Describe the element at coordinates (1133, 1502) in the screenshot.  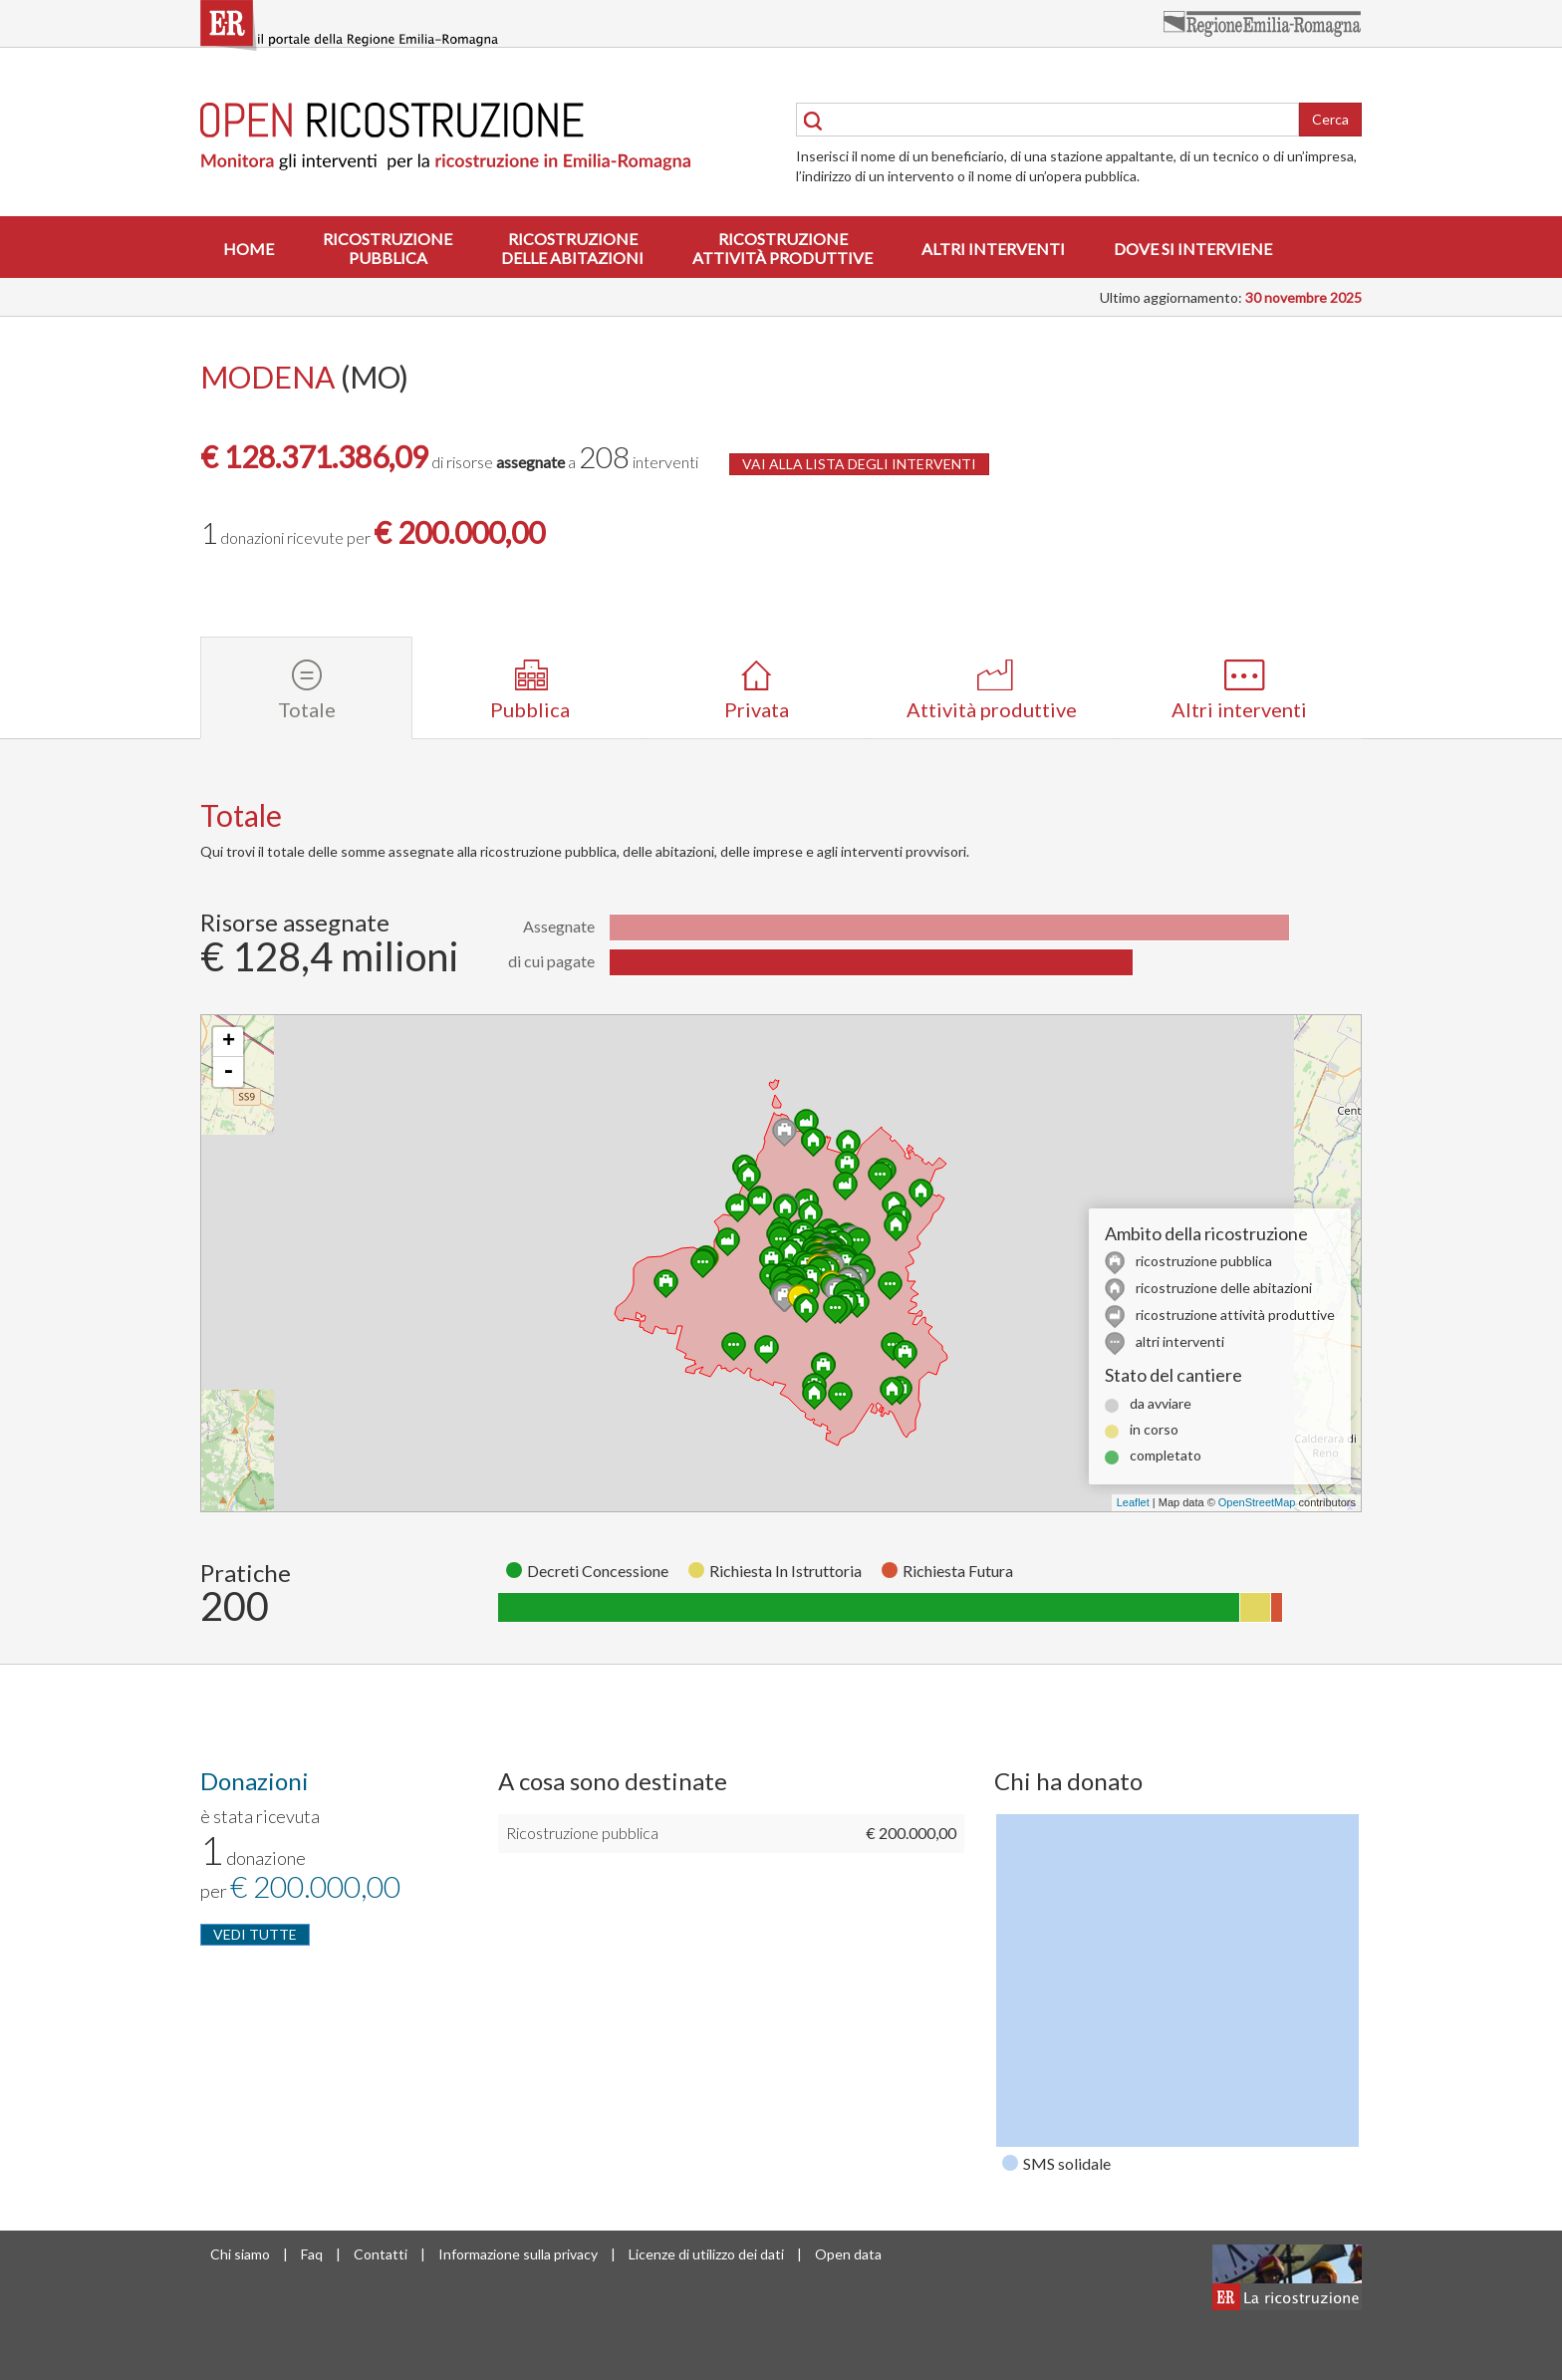
I see `Leaflet` at that location.